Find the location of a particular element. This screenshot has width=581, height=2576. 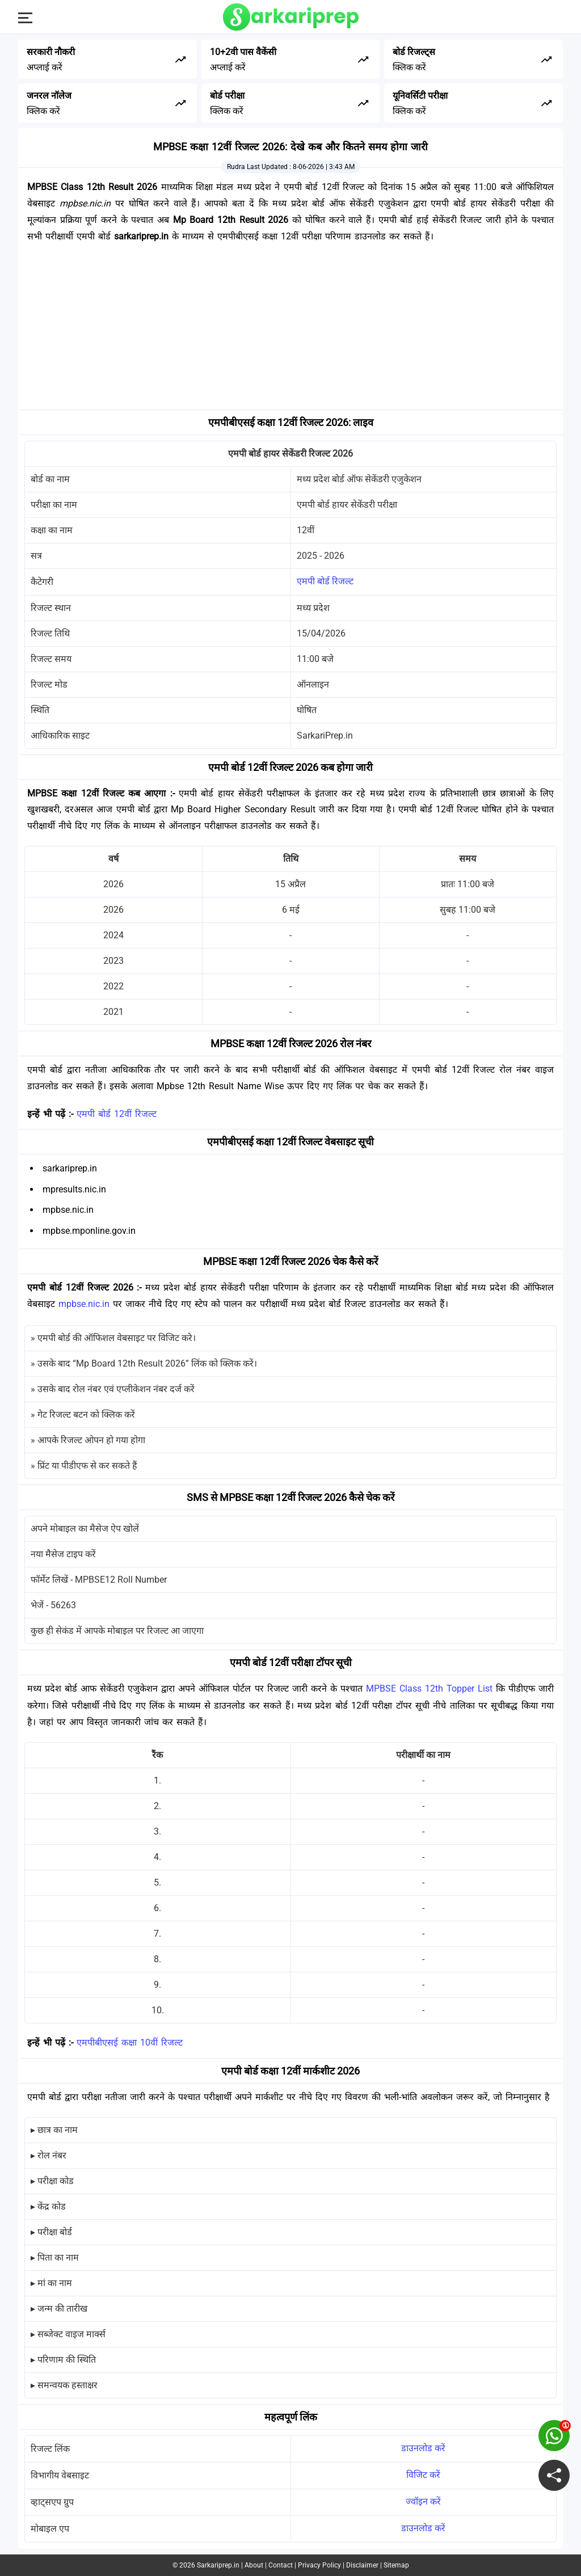

[join on whatsapp group] is located at coordinates (554, 2435).